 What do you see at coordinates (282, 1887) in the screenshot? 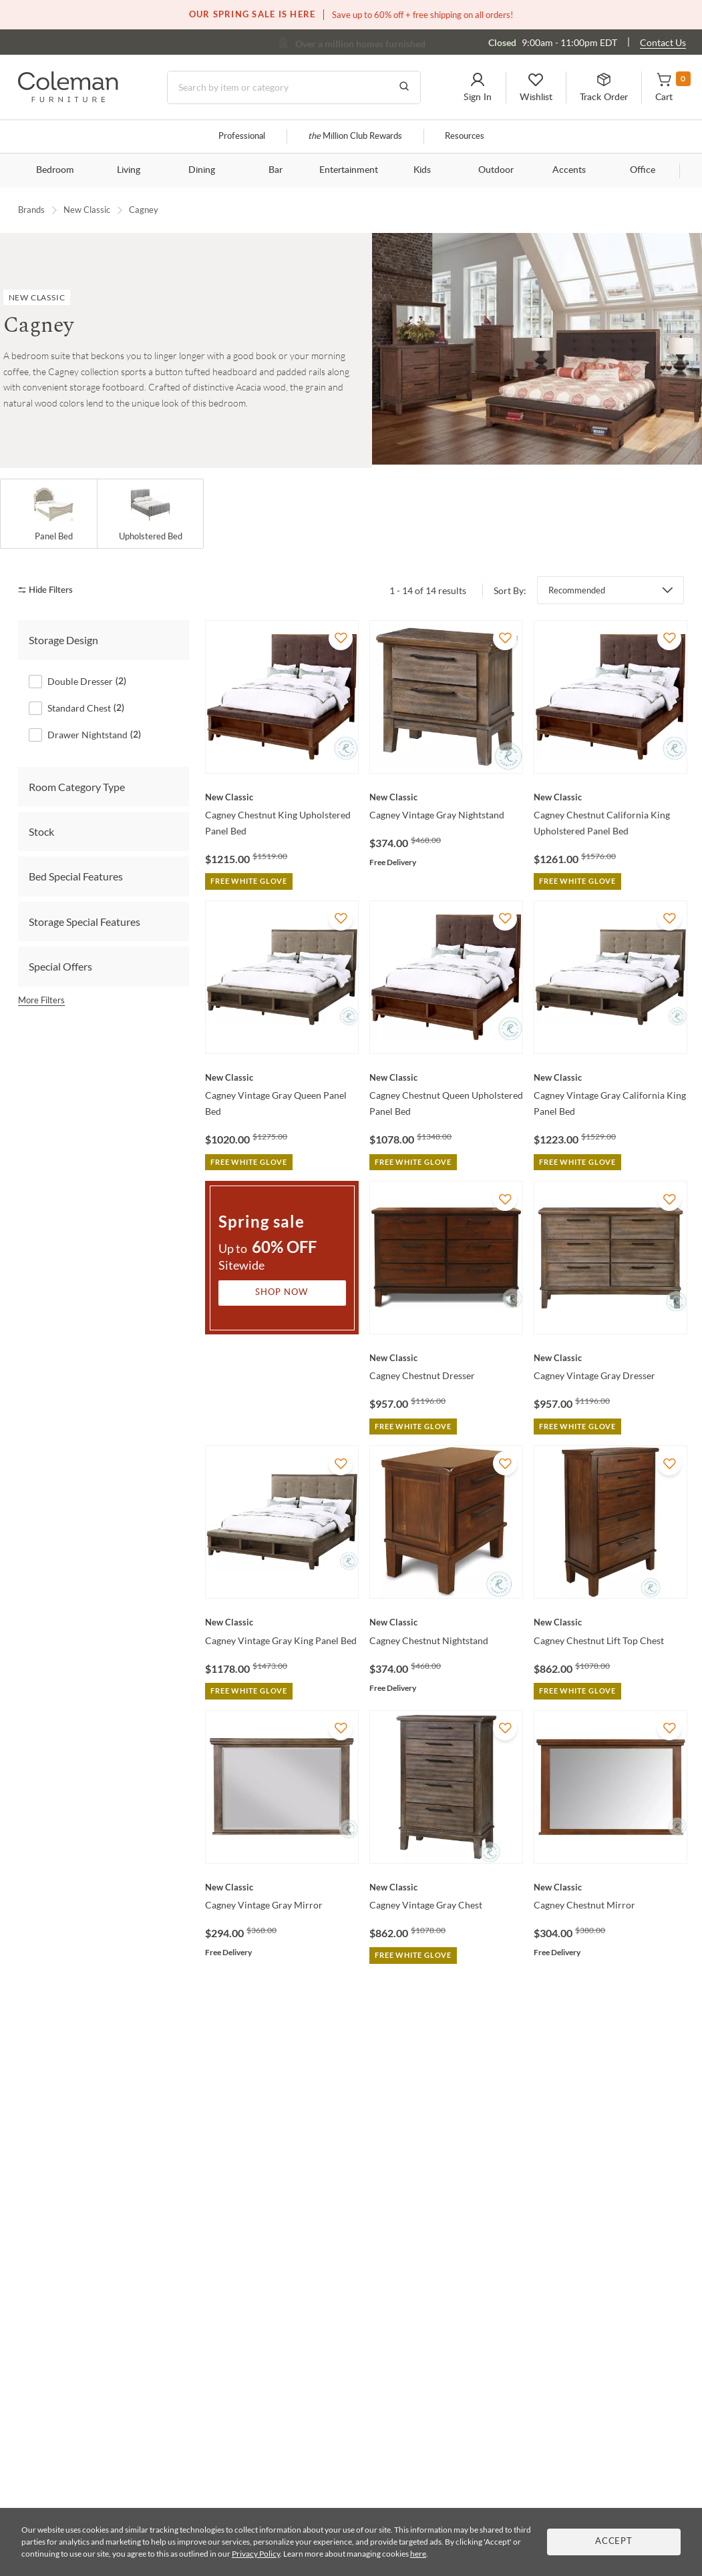
I see `[Cagney Vintage Gray Mirror]` at bounding box center [282, 1887].